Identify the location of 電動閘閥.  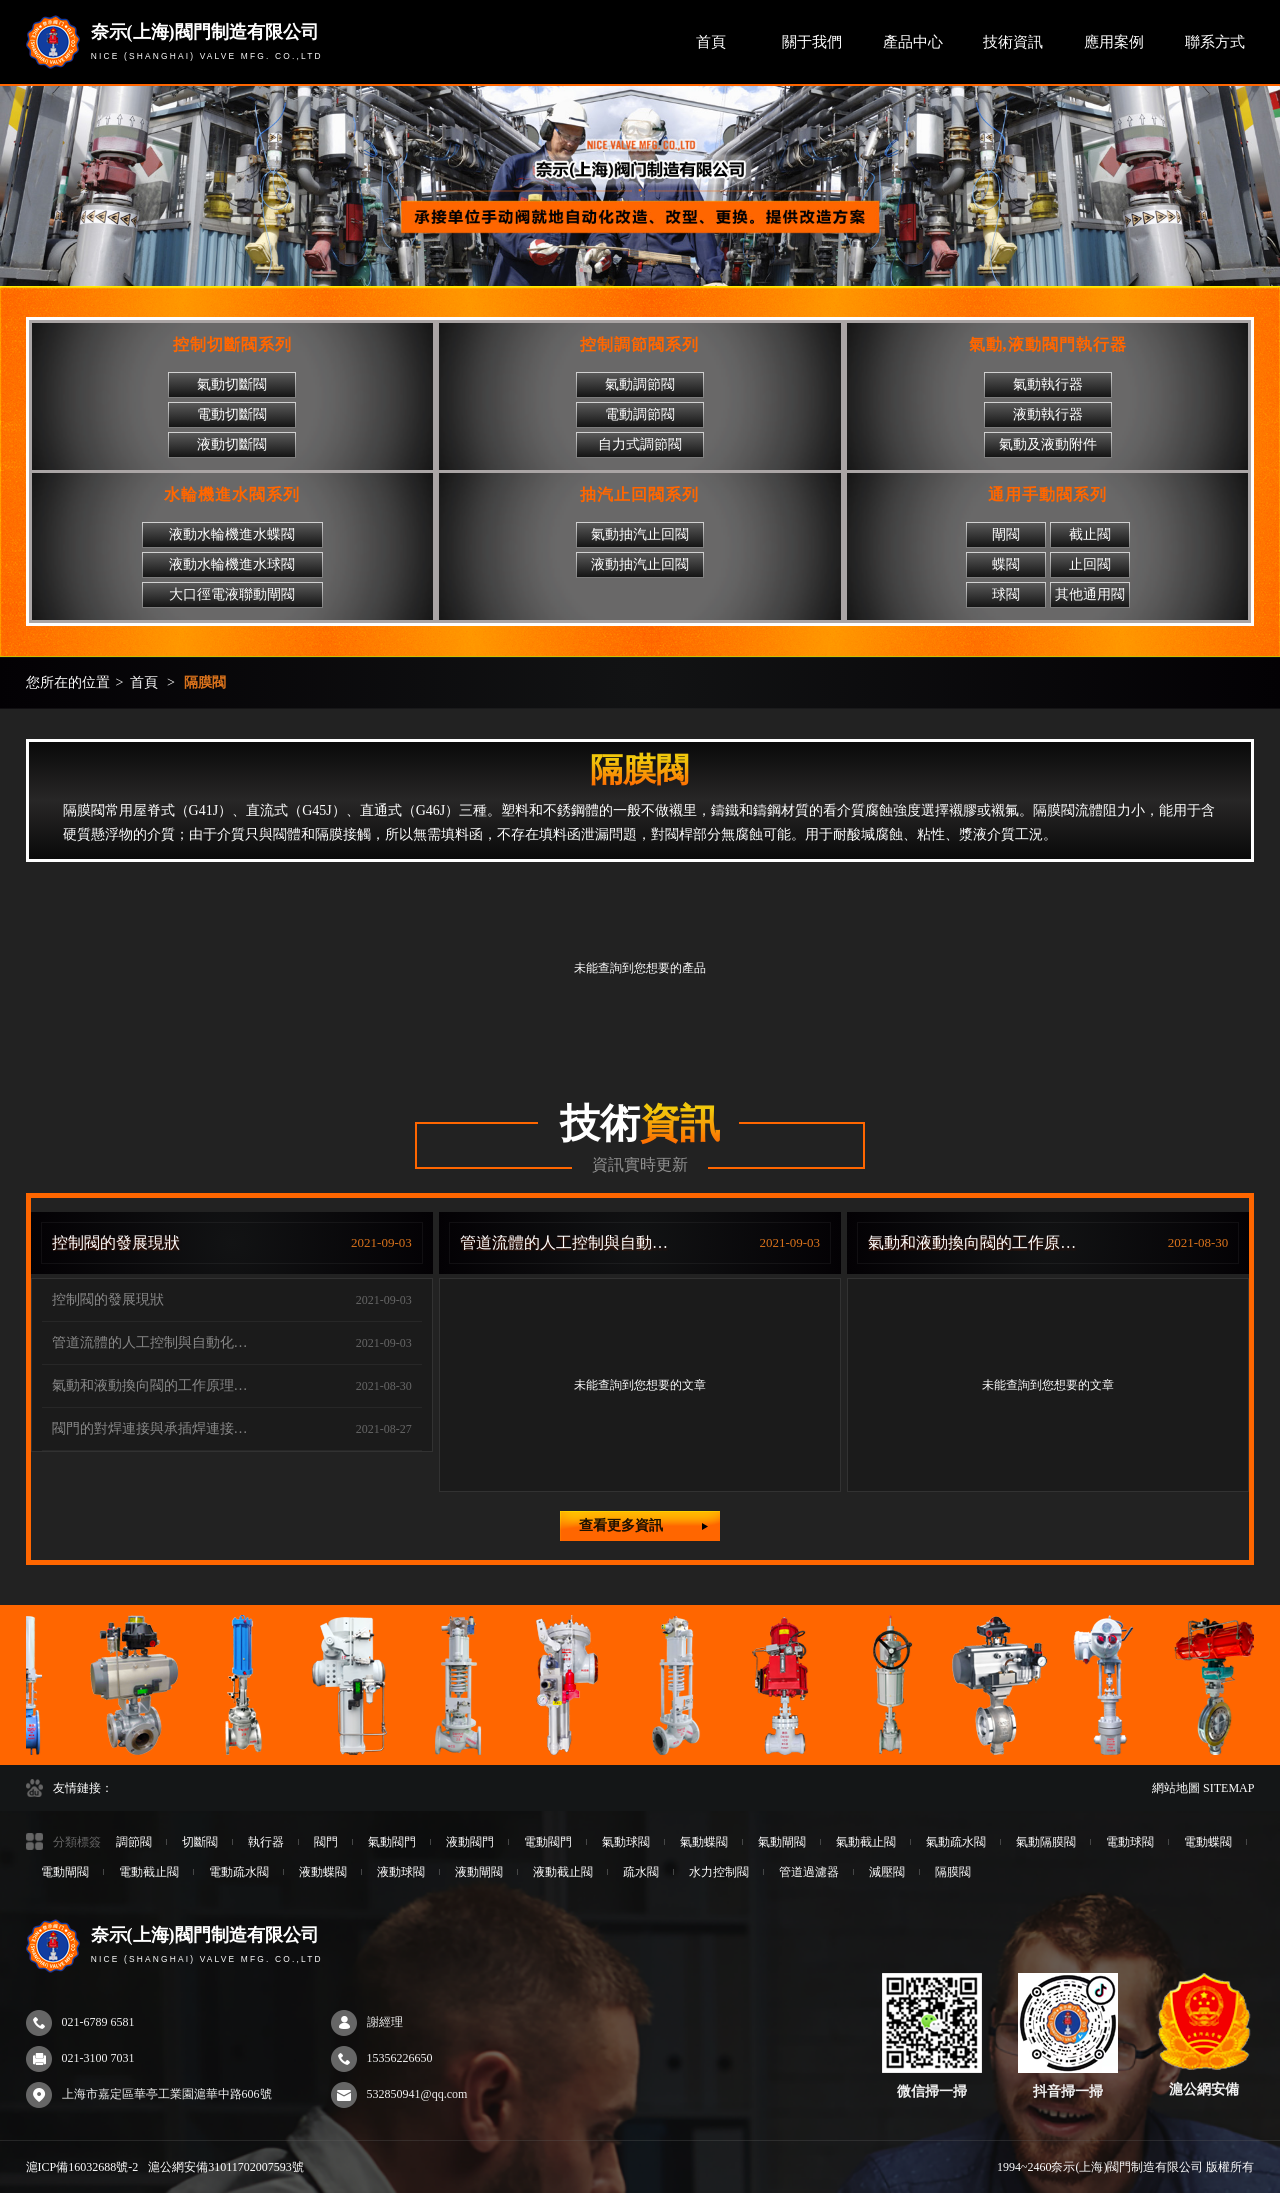
(65, 1872).